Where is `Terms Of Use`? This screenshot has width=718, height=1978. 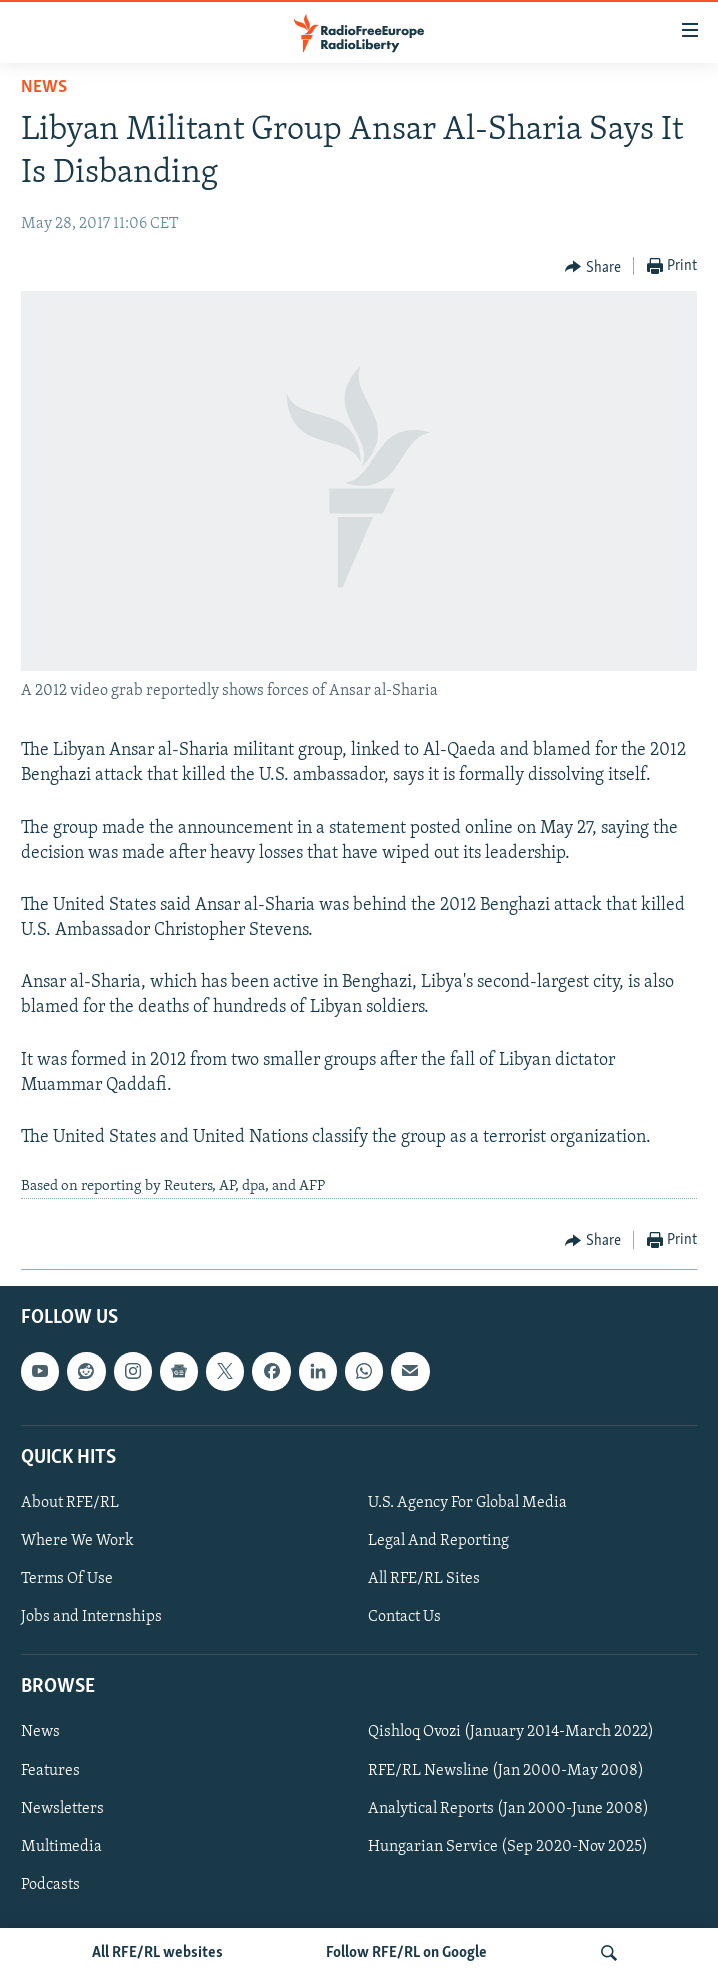
Terms Of Use is located at coordinates (67, 1579).